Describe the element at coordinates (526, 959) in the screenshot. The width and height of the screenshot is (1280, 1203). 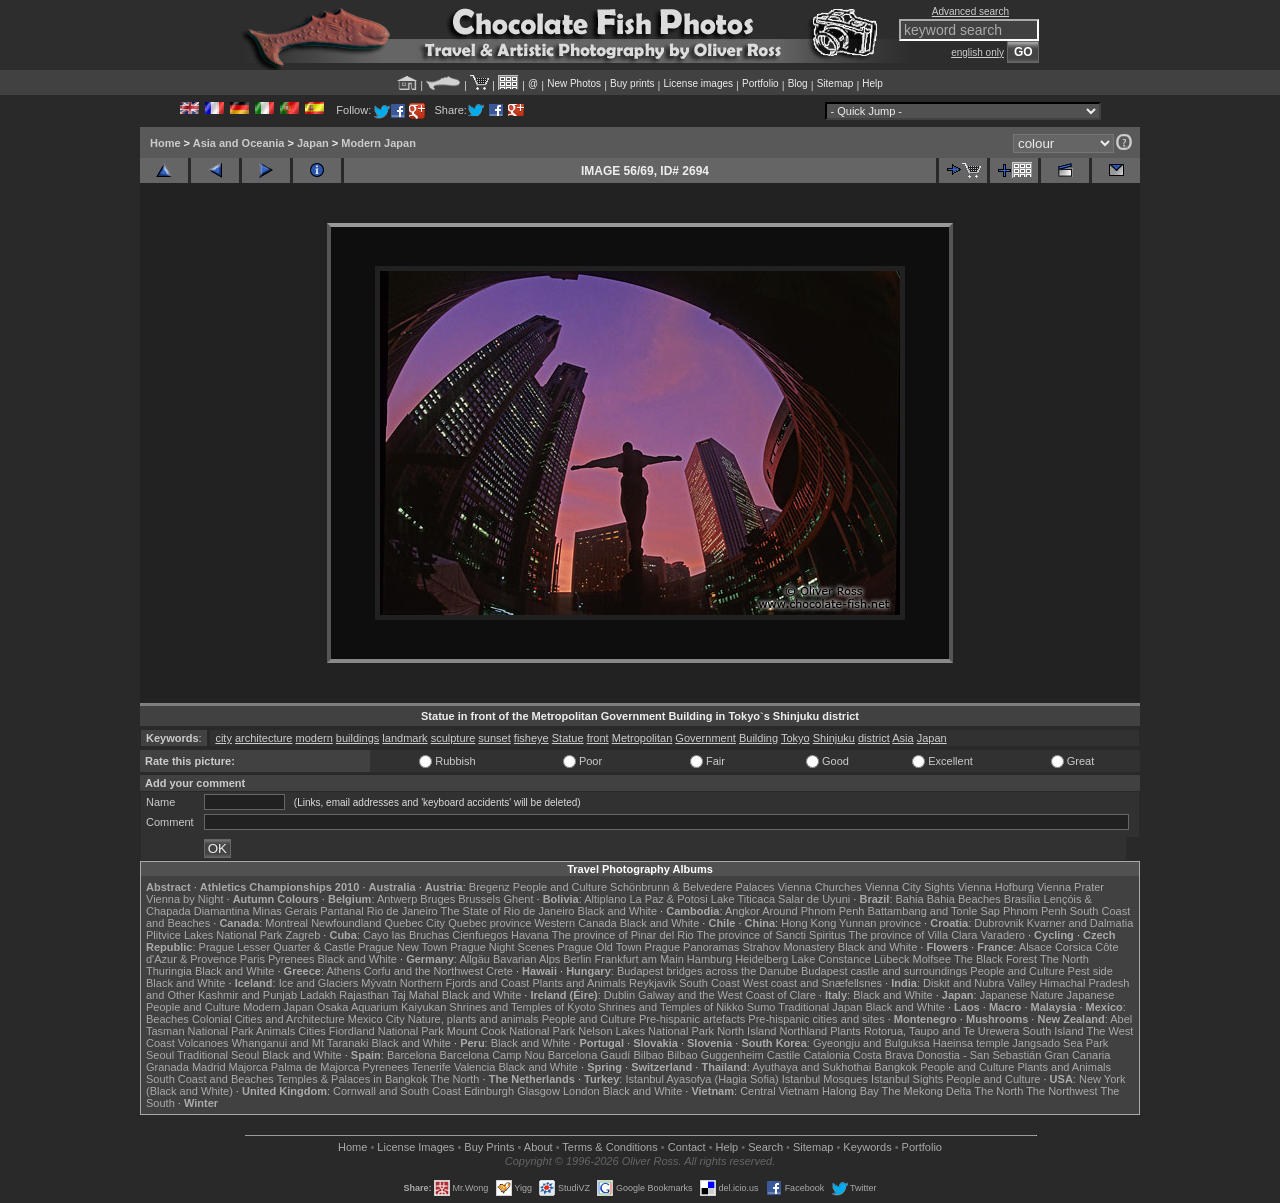
I see `Bavarian Alps` at that location.